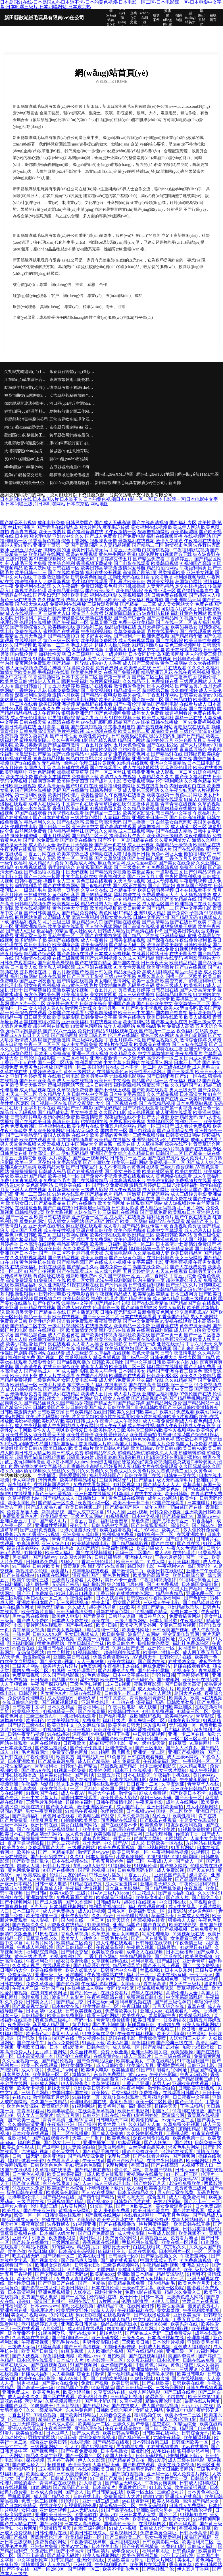 Image resolution: width=223 pixels, height=2576 pixels. I want to click on 国产乱伦免费观看, so click(41, 840).